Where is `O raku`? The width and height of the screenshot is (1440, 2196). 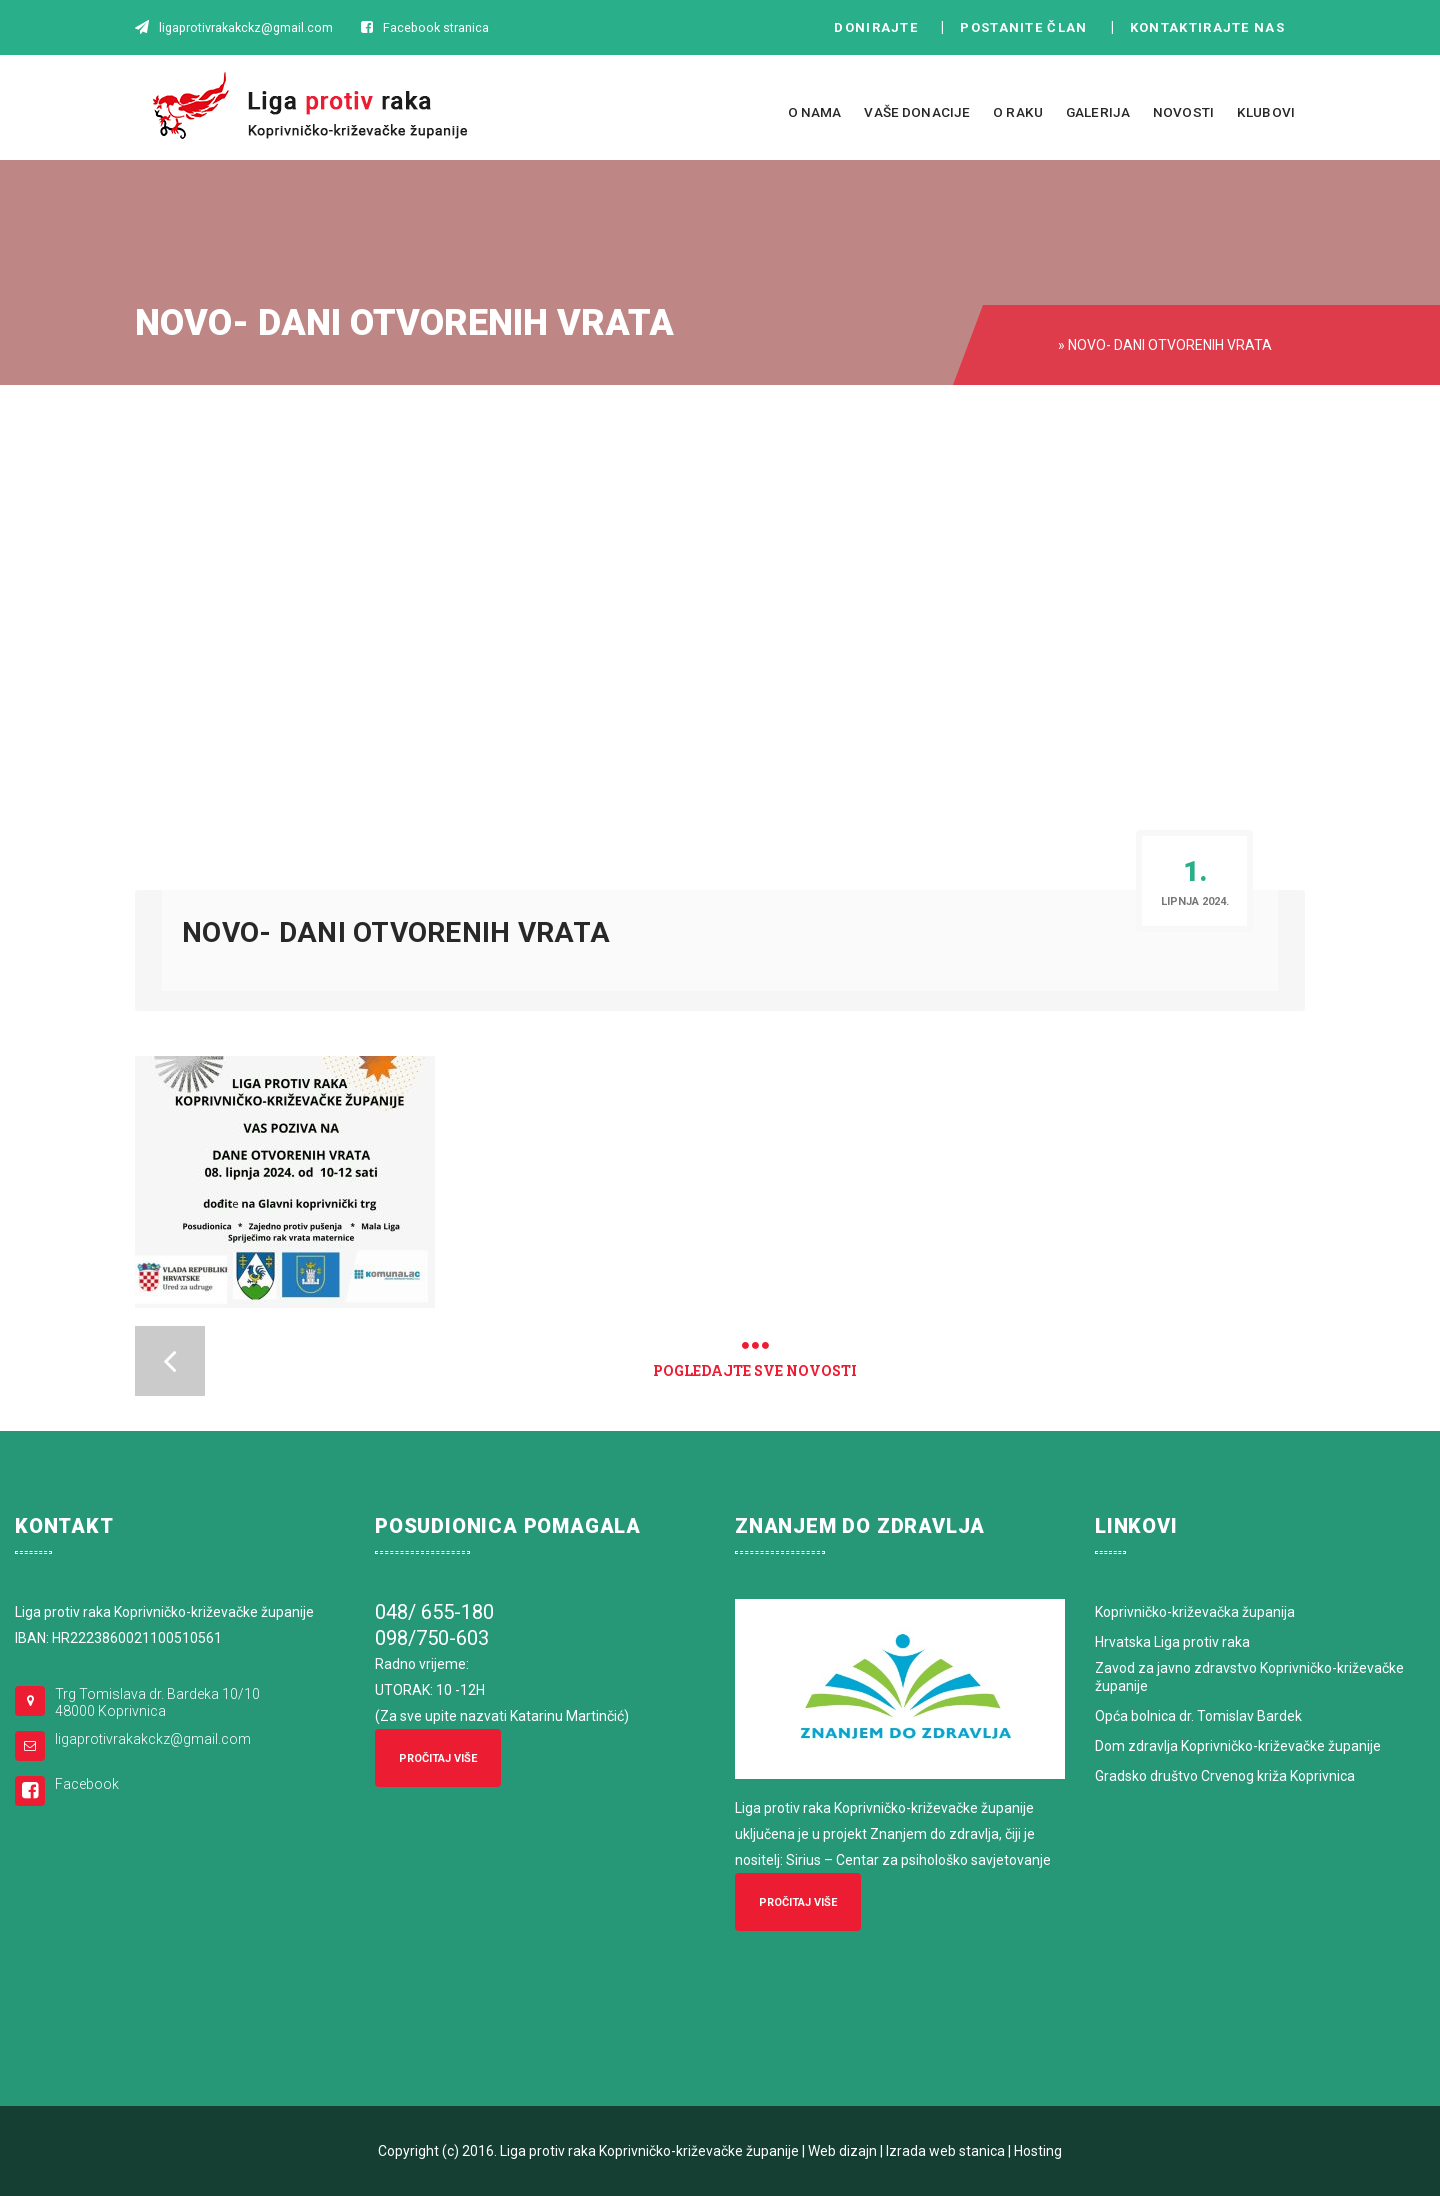
O raku is located at coordinates (1018, 112).